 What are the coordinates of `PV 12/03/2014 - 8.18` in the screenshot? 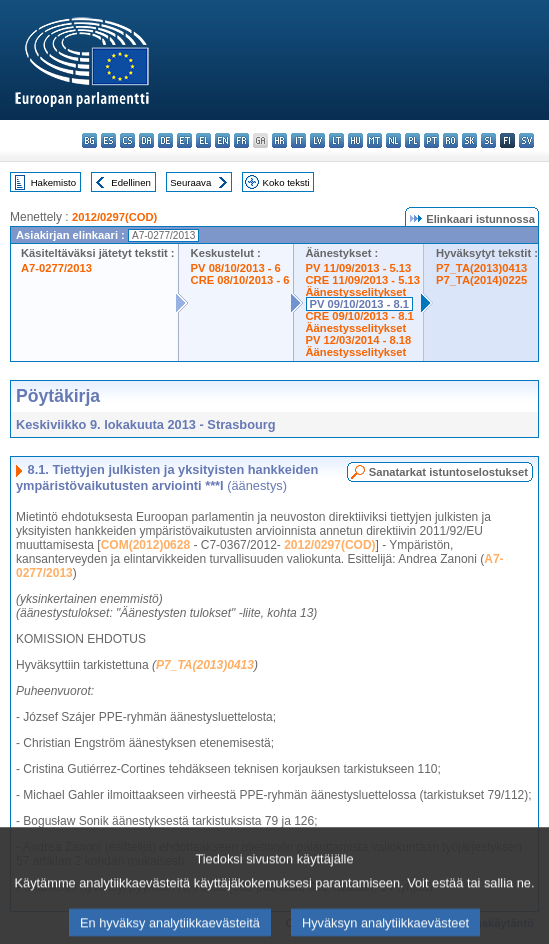 It's located at (359, 340).